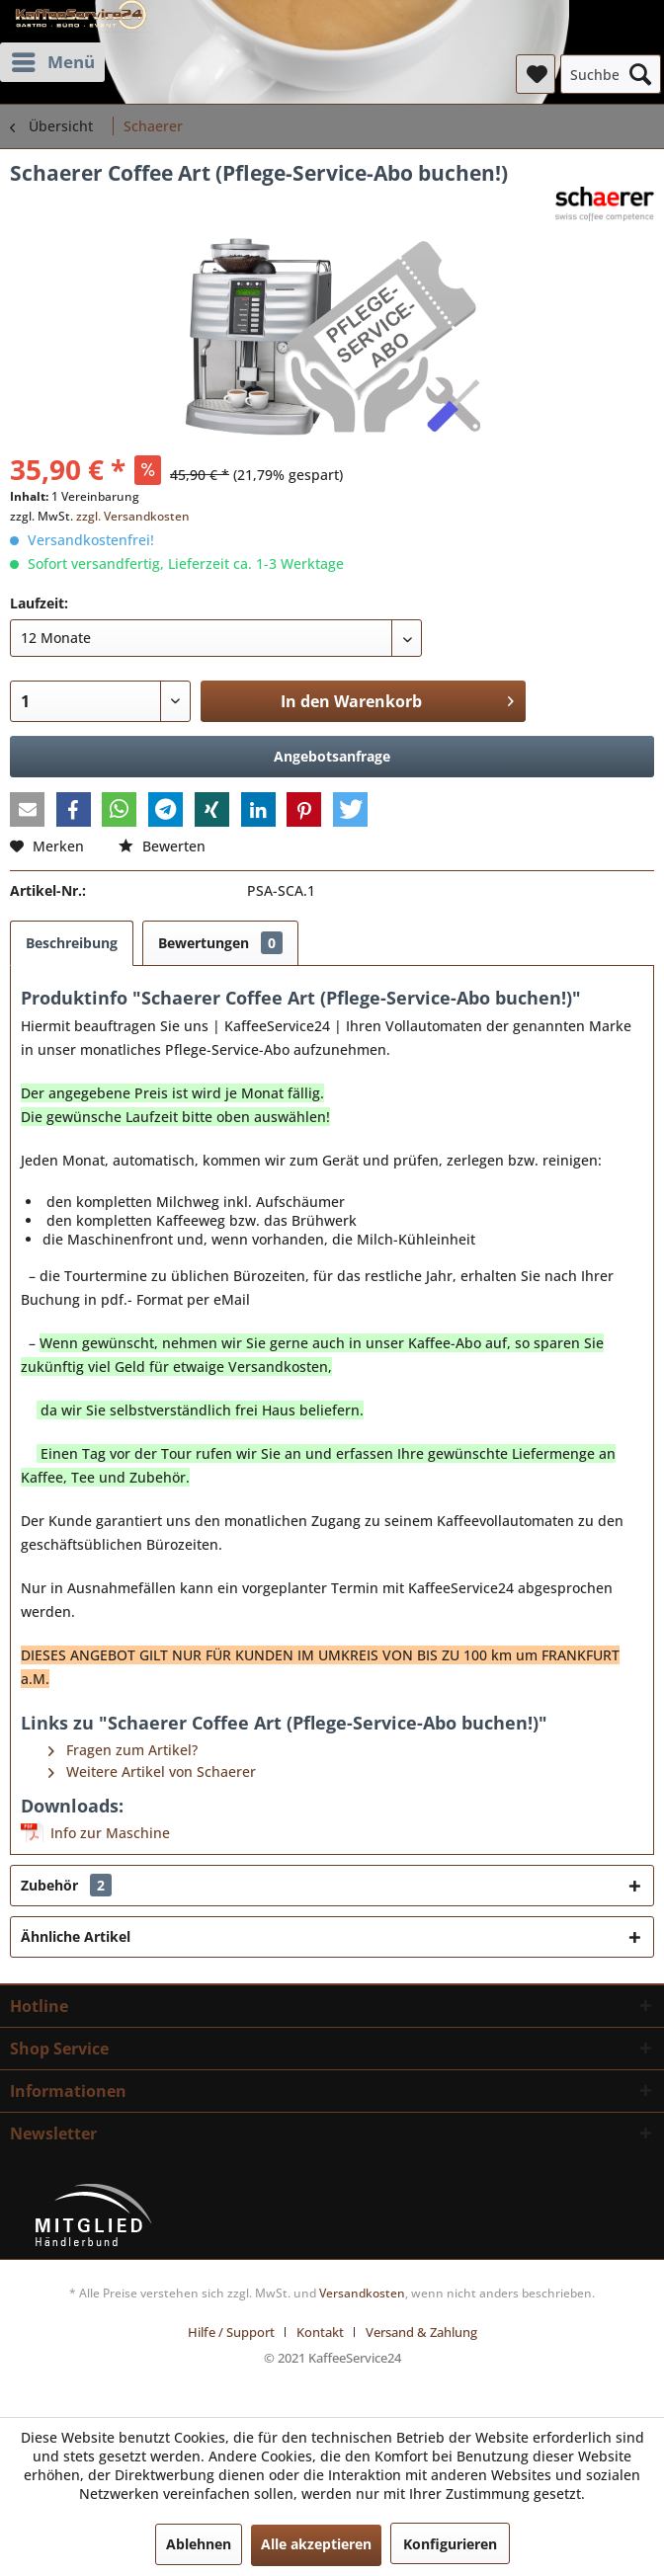  I want to click on Info zur Maschine, so click(110, 1832).